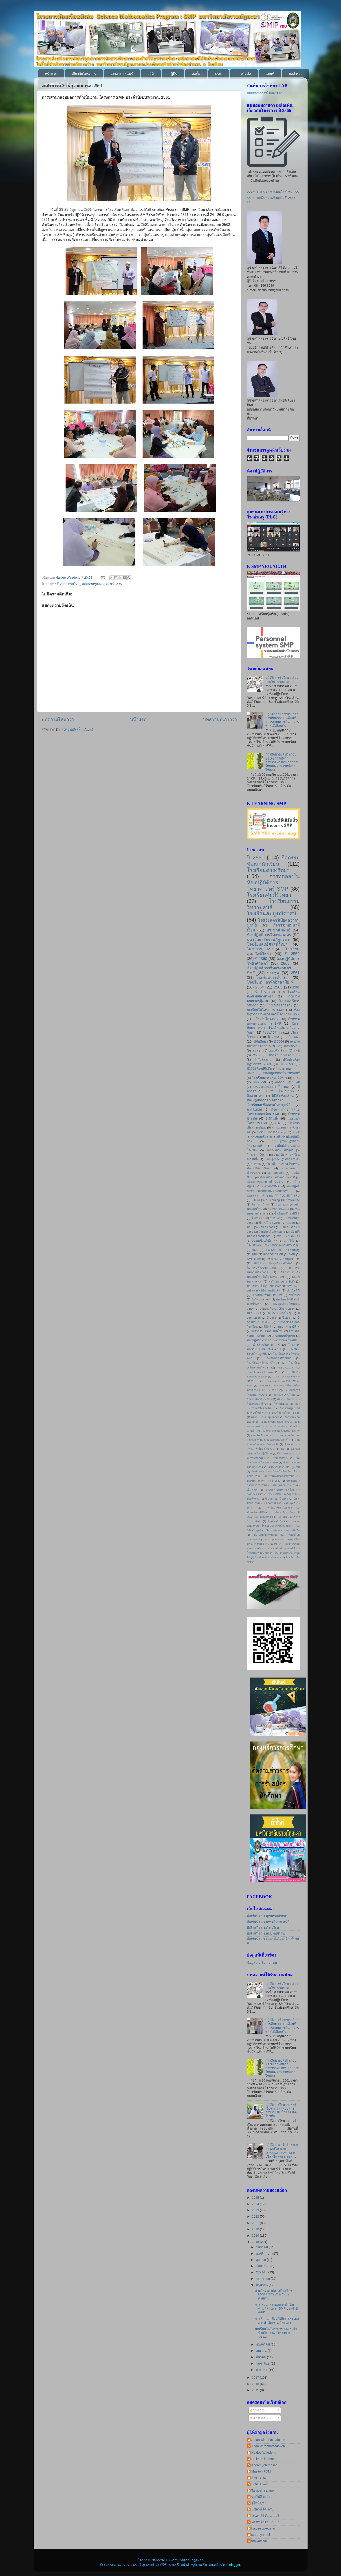 This screenshot has height=2576, width=341. I want to click on กันยายน, so click(262, 2266).